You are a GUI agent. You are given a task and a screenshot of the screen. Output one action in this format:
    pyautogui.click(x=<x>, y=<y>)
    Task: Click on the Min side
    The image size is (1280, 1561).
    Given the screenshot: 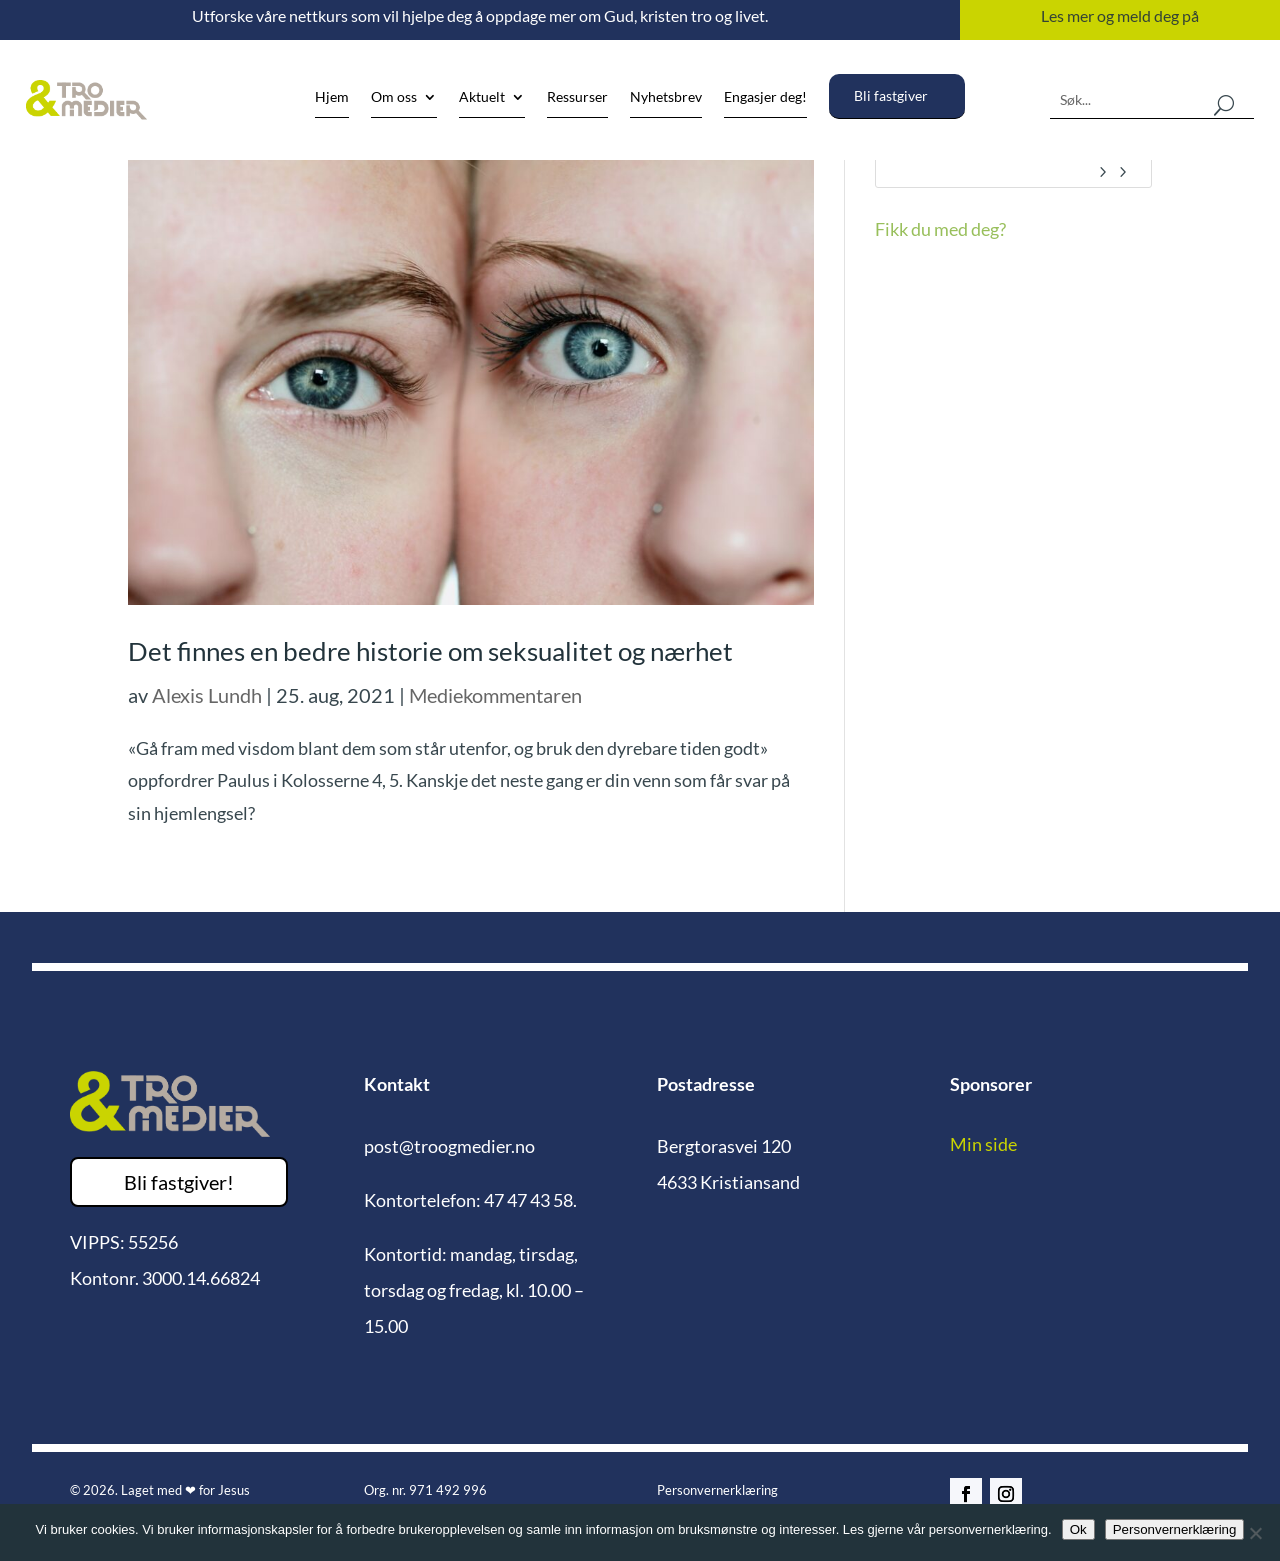 What is the action you would take?
    pyautogui.click(x=983, y=1144)
    